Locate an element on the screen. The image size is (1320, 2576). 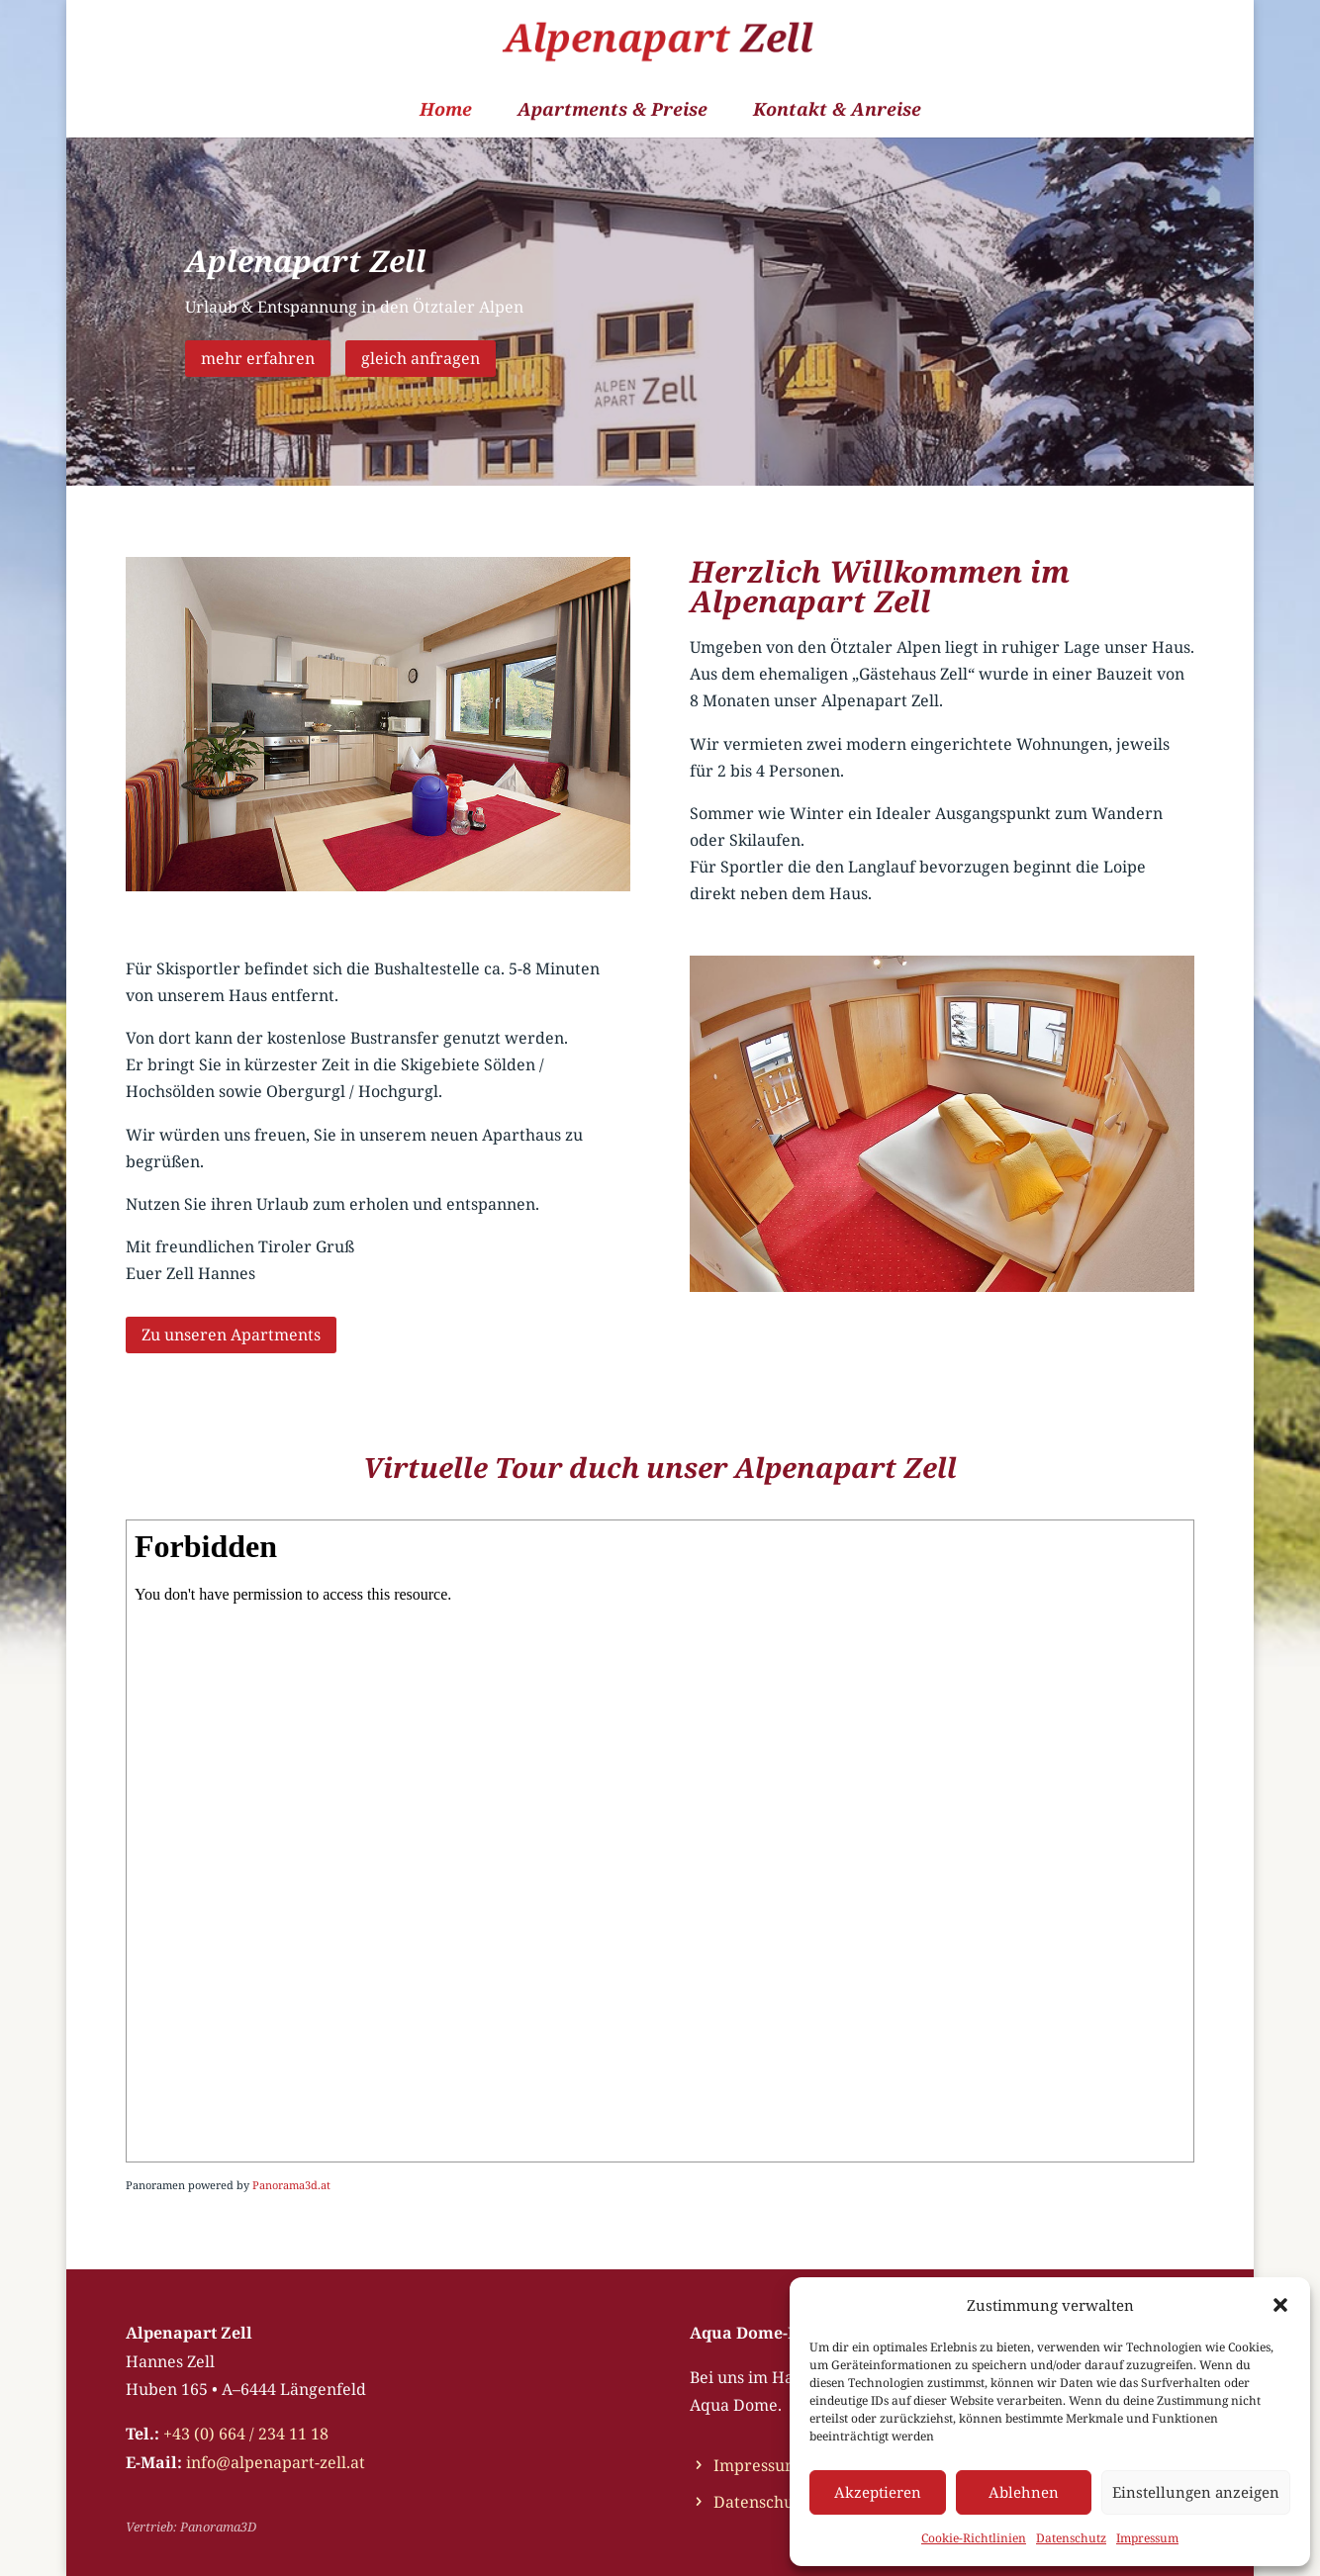
Einstellungen anzeigen is located at coordinates (1195, 2492).